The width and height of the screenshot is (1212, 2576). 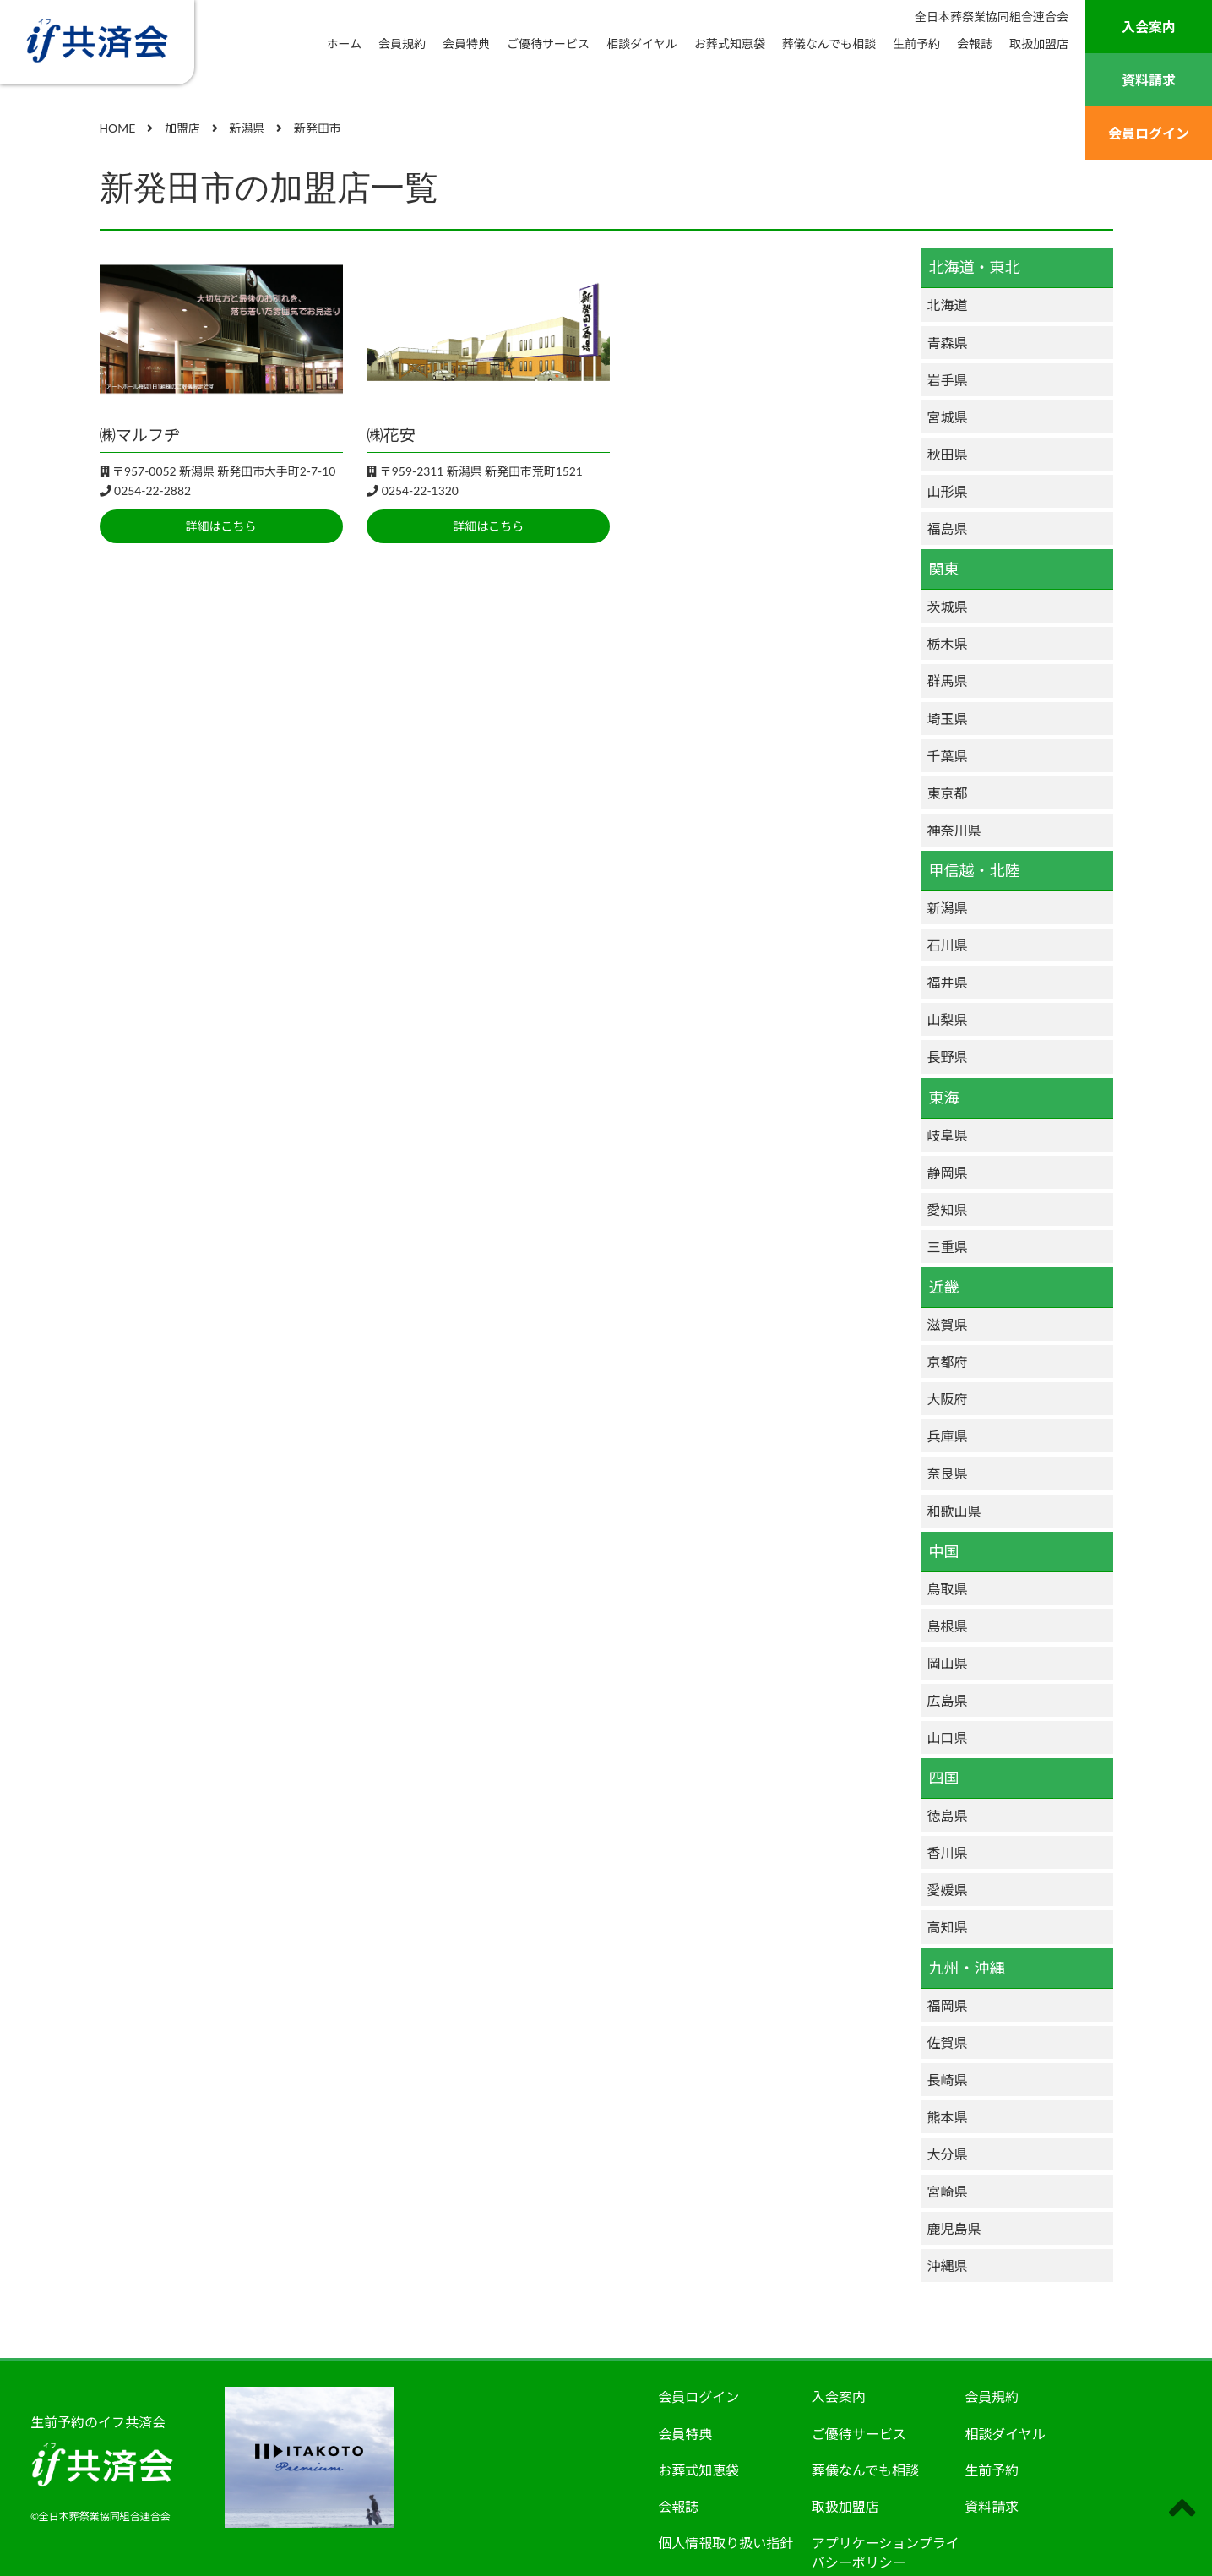 I want to click on 京都府, so click(x=947, y=1361).